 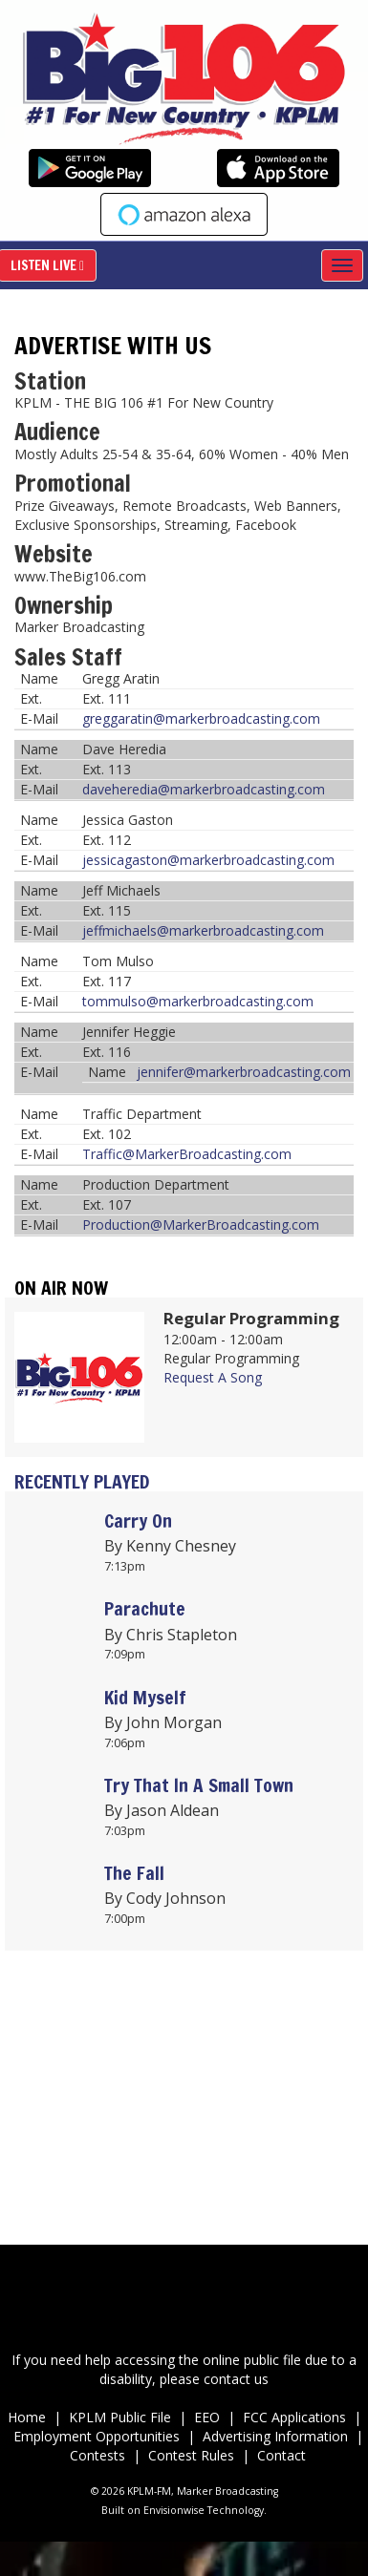 I want to click on Recently Played, so click(x=81, y=1481).